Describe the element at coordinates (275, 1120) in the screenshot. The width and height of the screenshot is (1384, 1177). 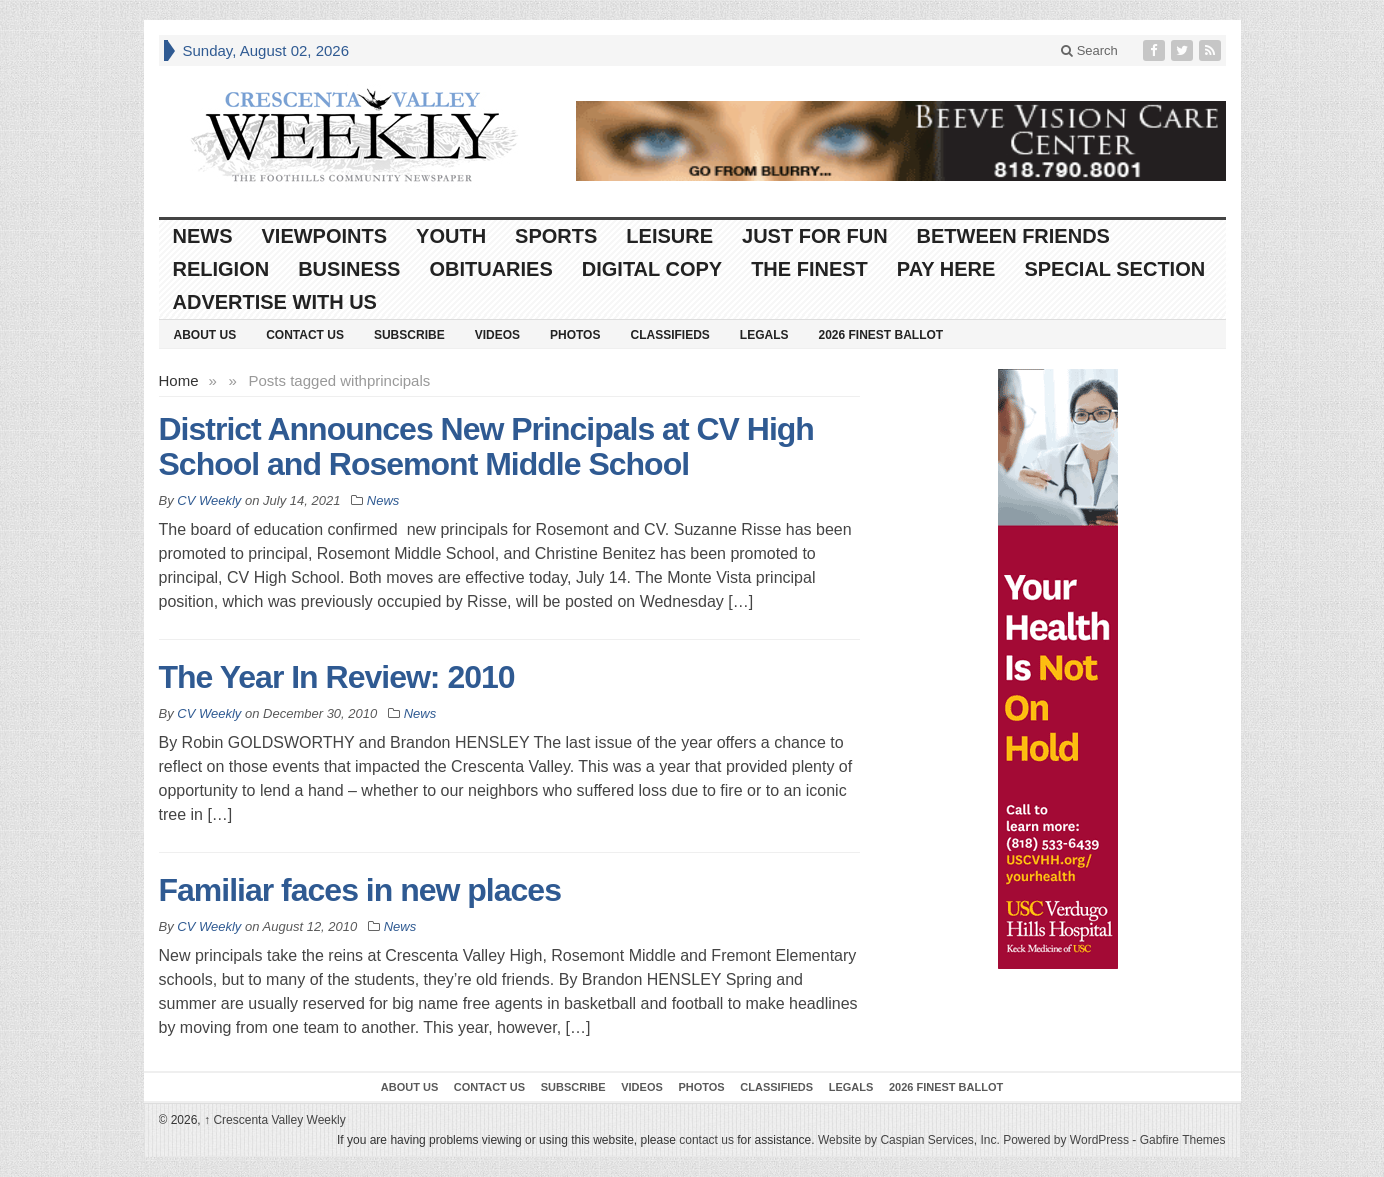
I see `Crescenta Valley Weekly` at that location.